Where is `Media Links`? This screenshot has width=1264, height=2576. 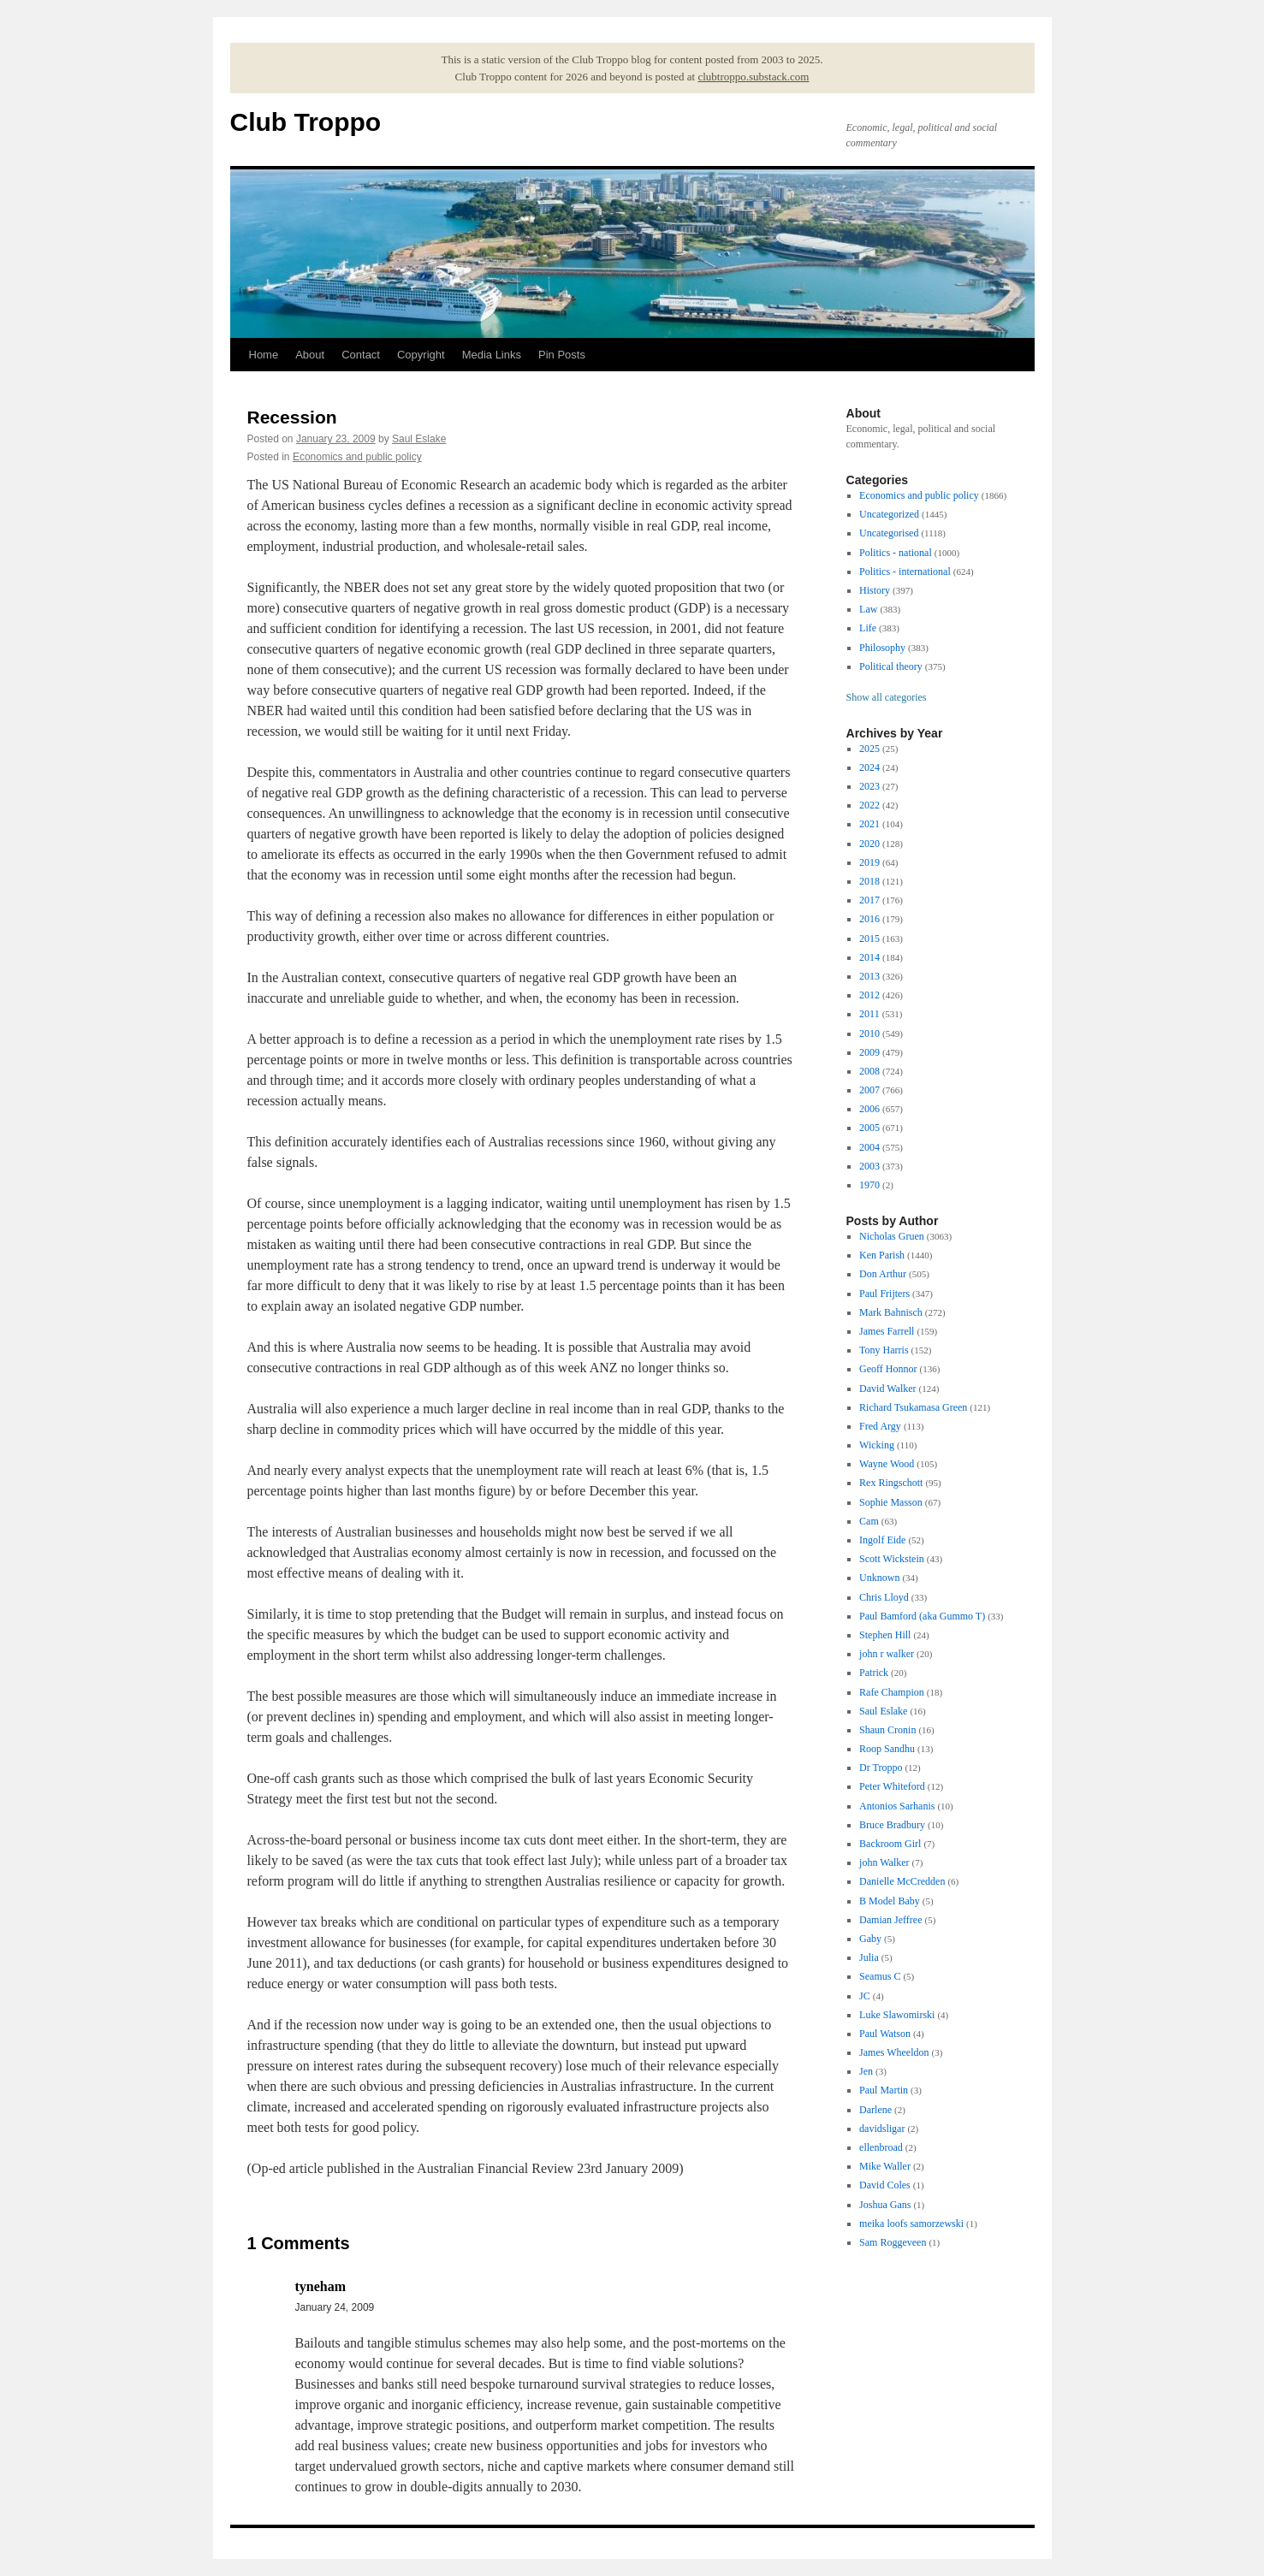
Media Links is located at coordinates (491, 354).